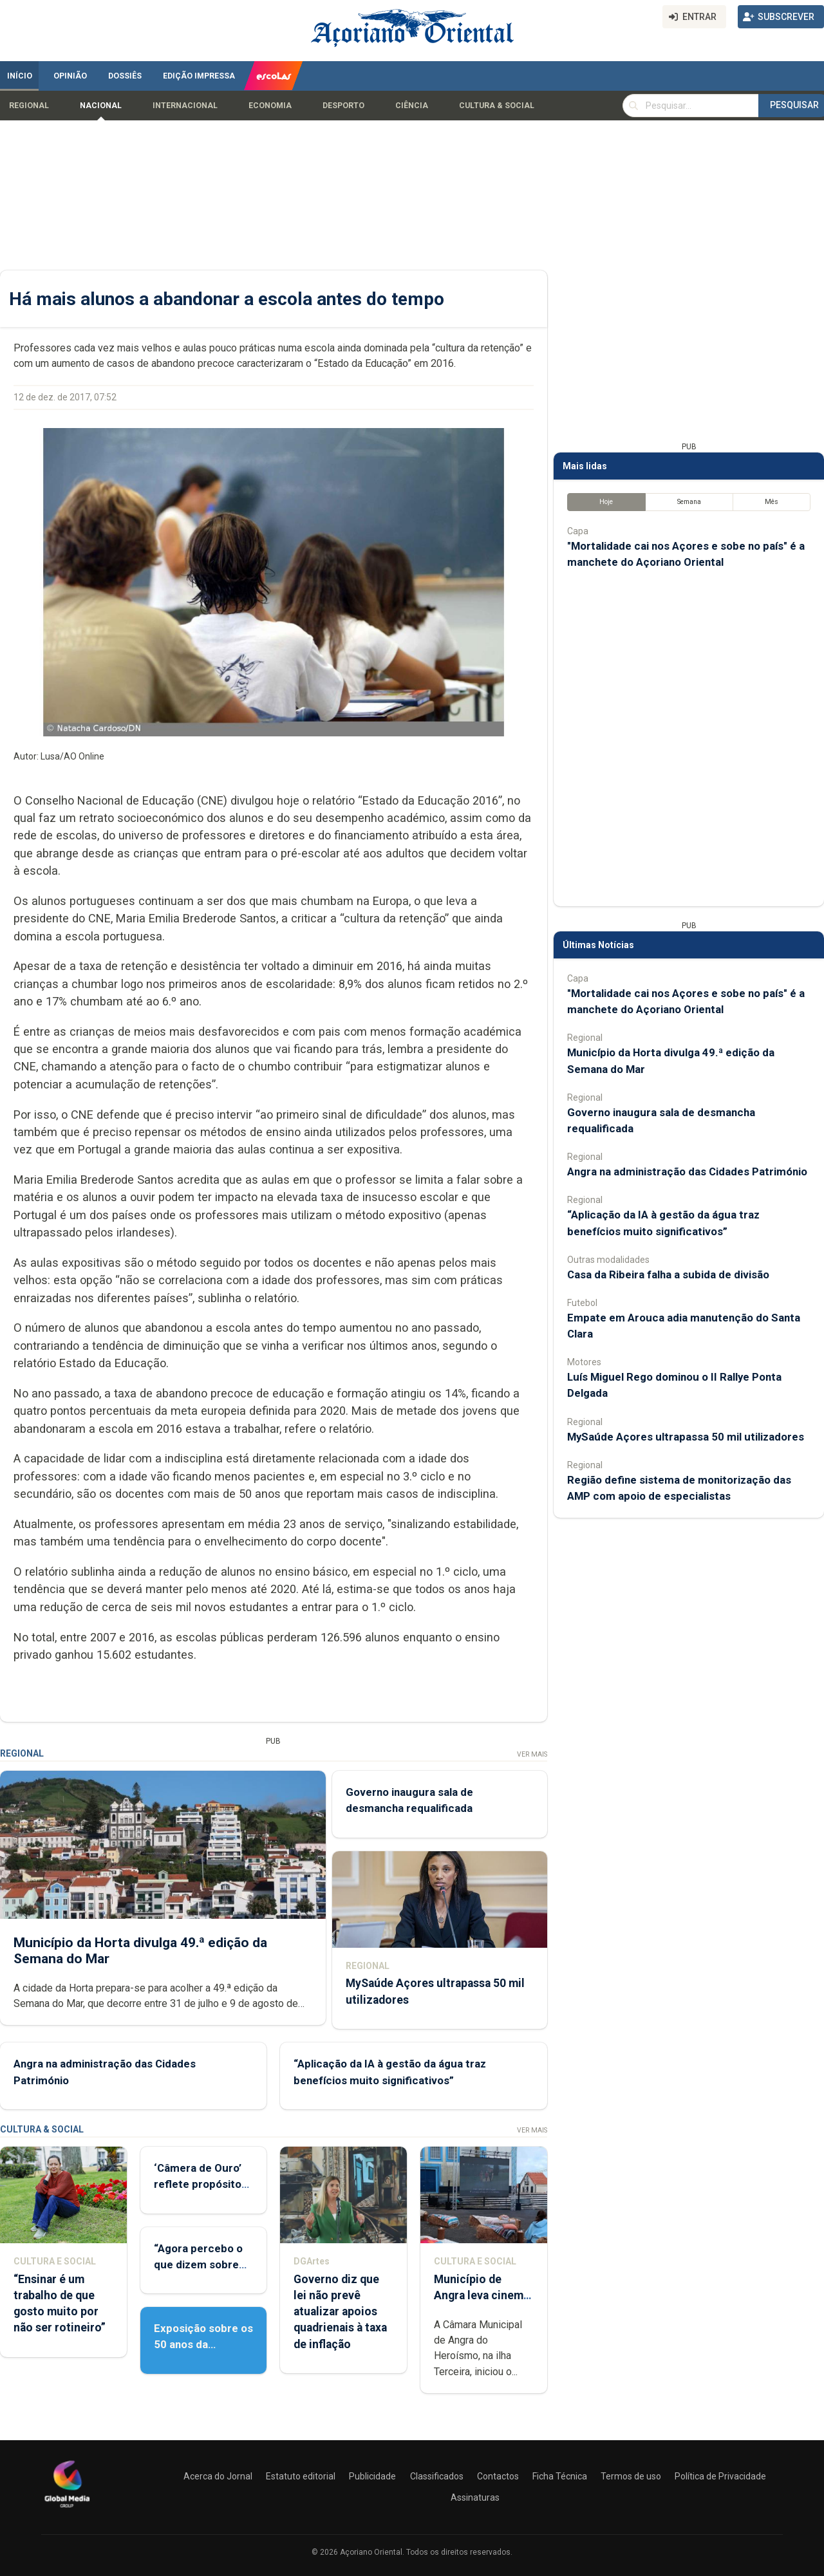  I want to click on [Açoriano Oriental], so click(67, 2509).